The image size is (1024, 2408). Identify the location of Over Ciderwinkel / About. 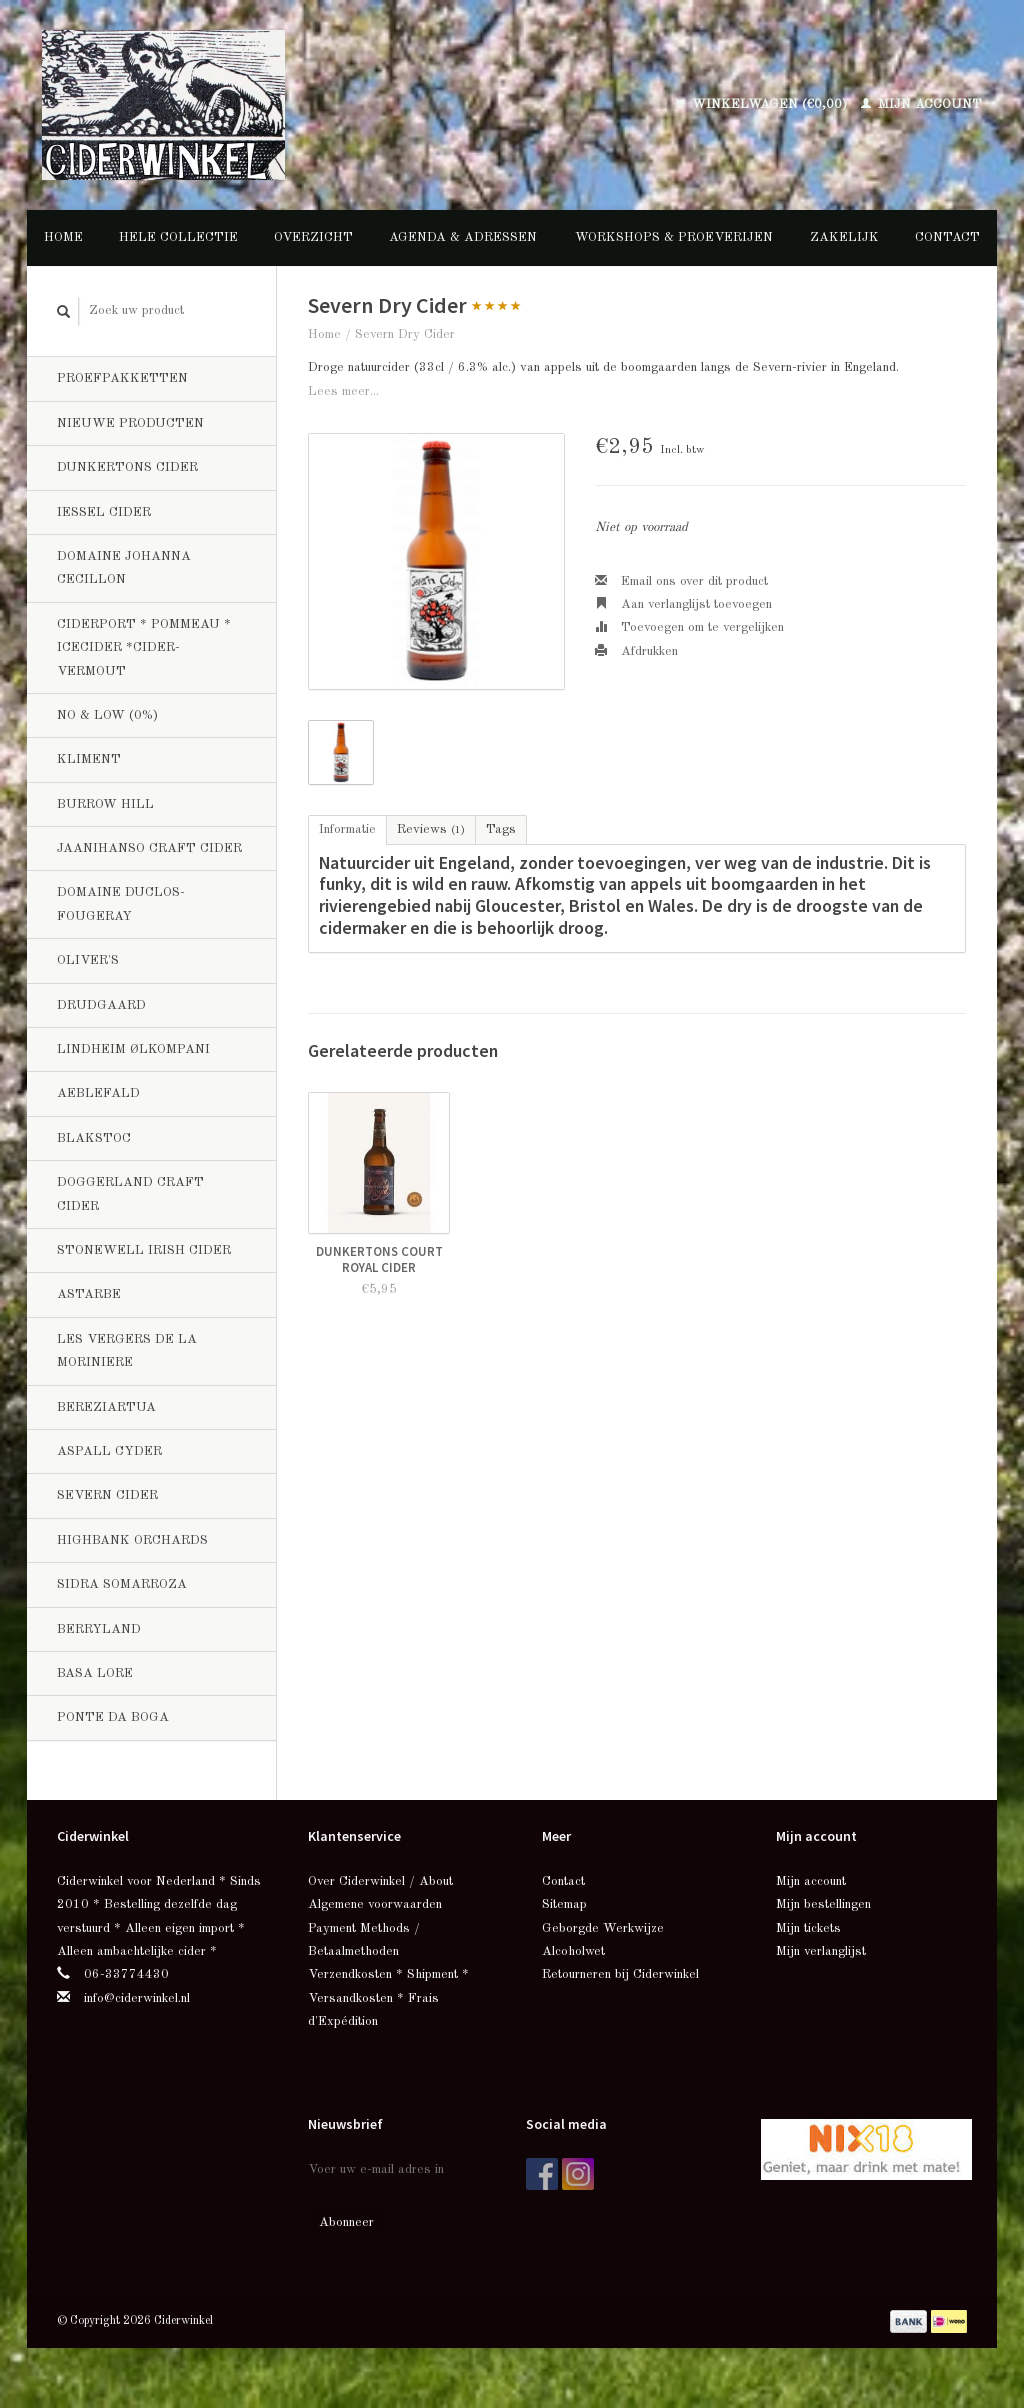
(380, 1881).